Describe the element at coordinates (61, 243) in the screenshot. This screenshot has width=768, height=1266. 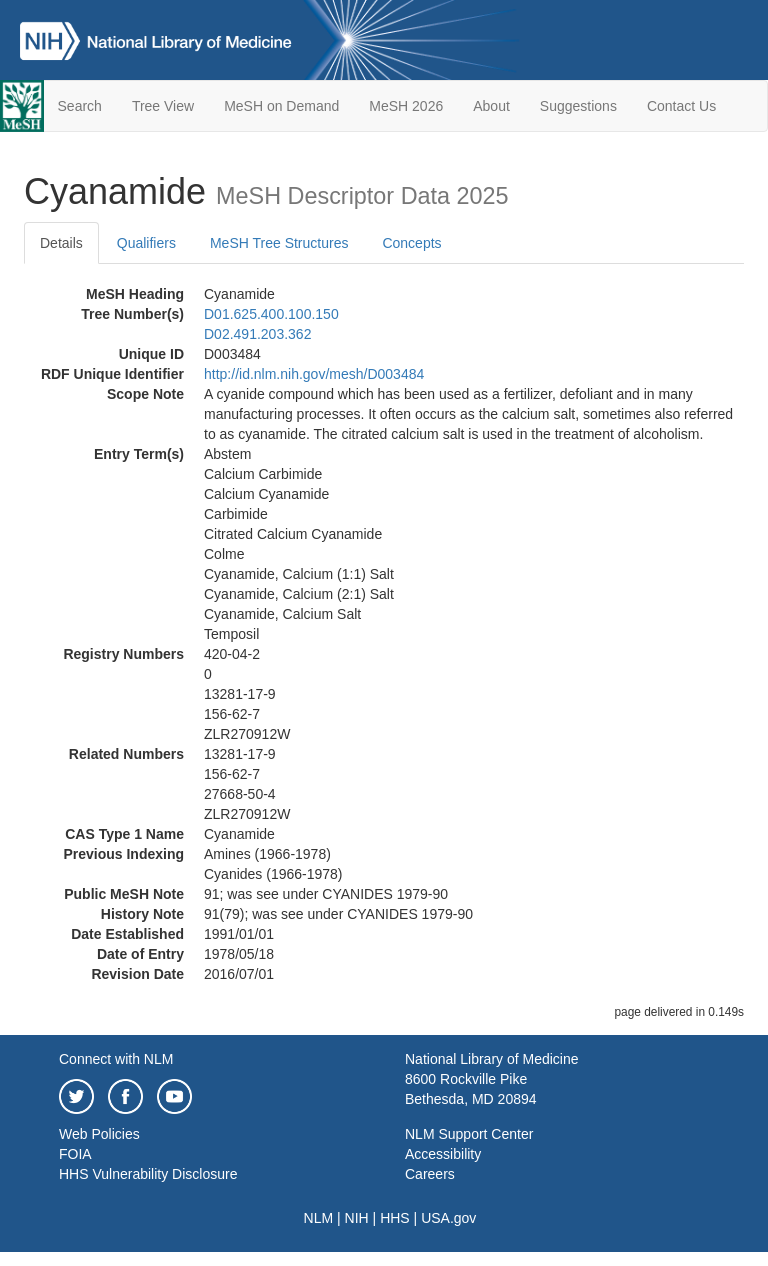
I see `Details` at that location.